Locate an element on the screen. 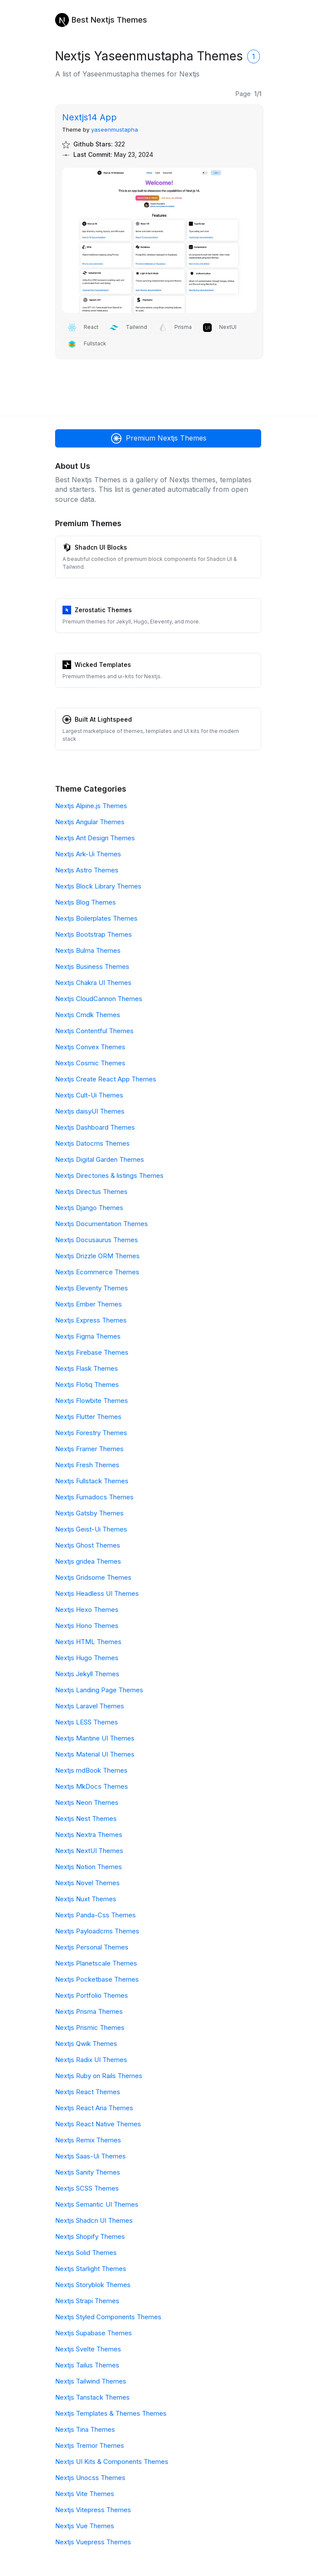  Nextjs Tanstack Themes [Tanstack] is located at coordinates (92, 2397).